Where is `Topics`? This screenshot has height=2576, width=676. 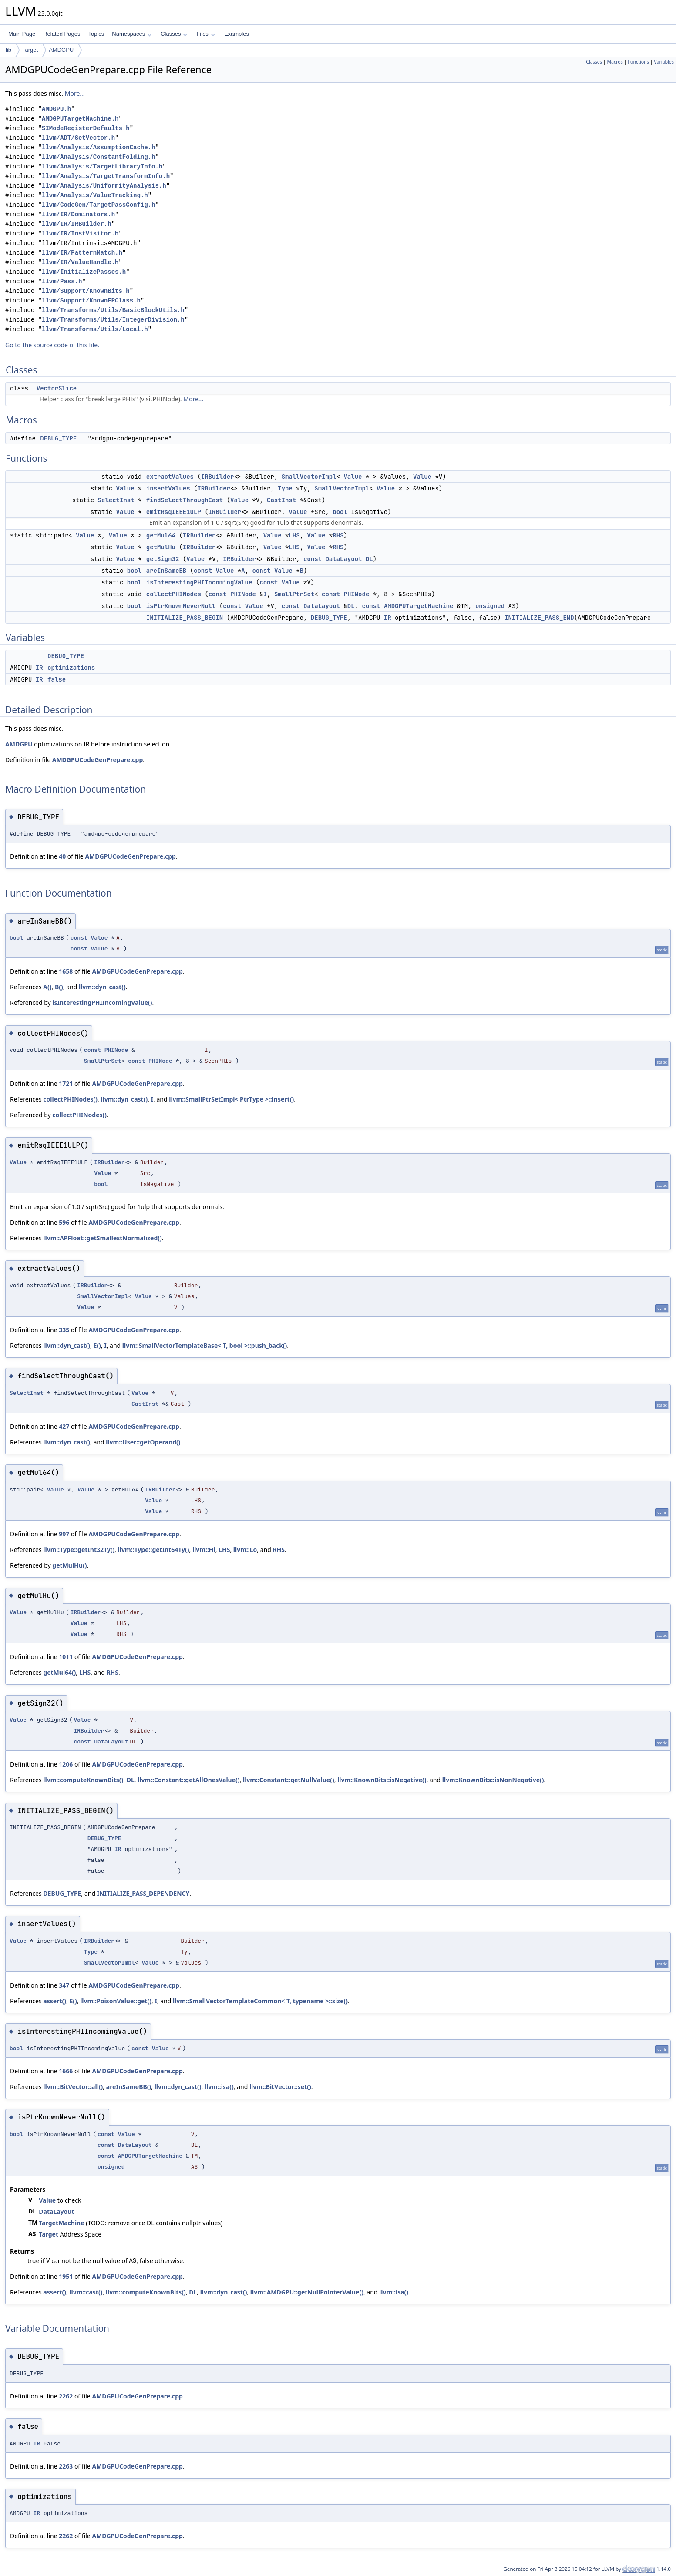 Topics is located at coordinates (96, 33).